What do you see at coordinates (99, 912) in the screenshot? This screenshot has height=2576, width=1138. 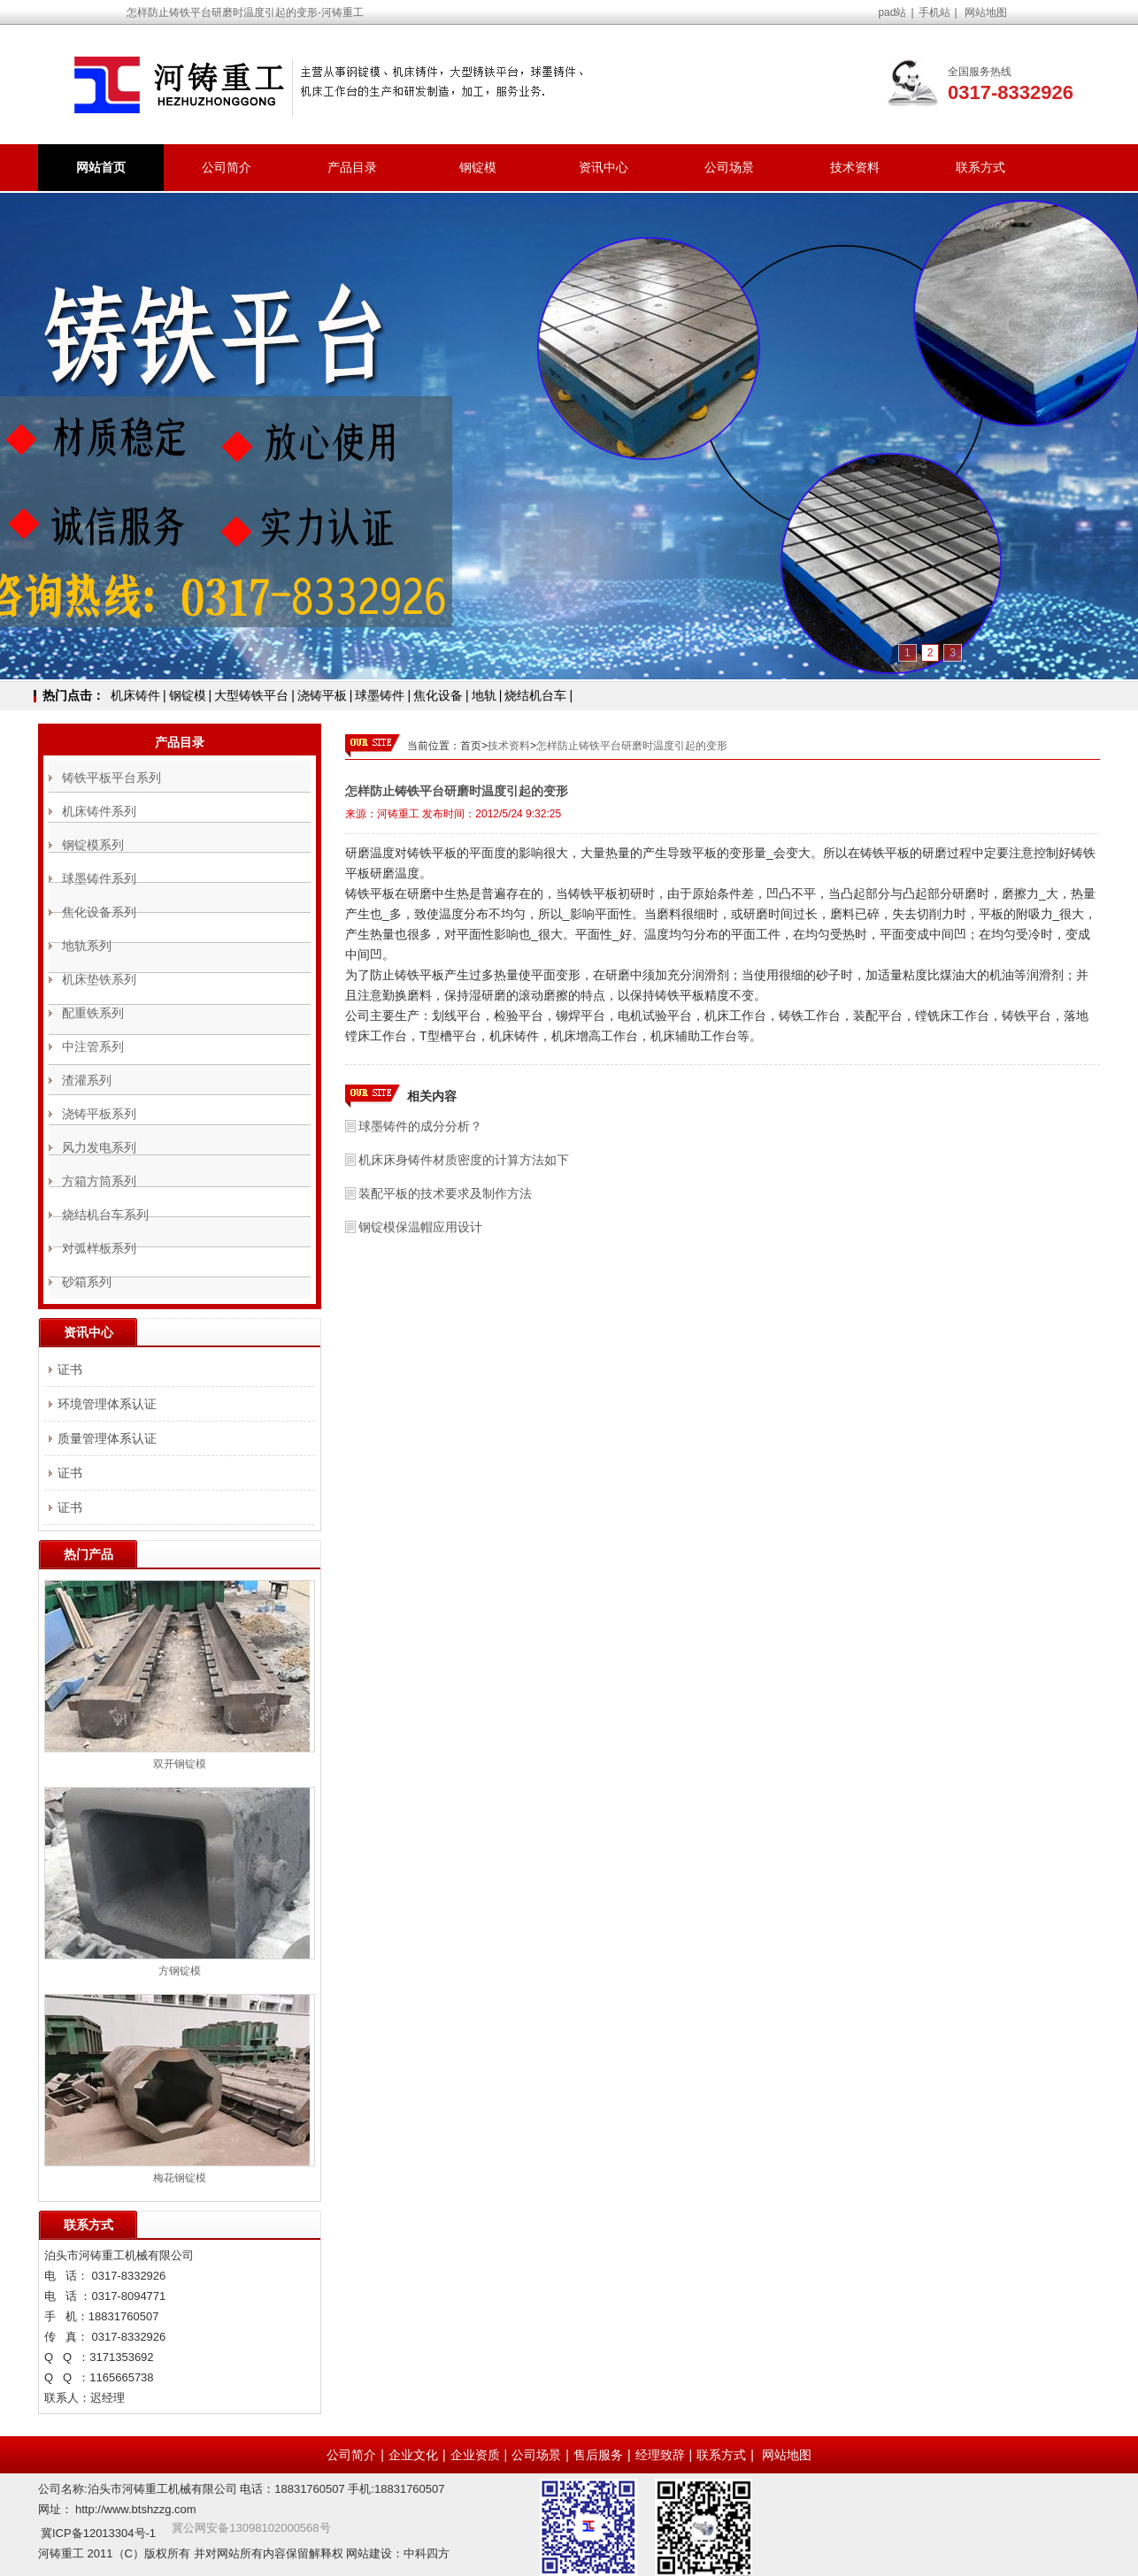 I see `焦化设备系列` at bounding box center [99, 912].